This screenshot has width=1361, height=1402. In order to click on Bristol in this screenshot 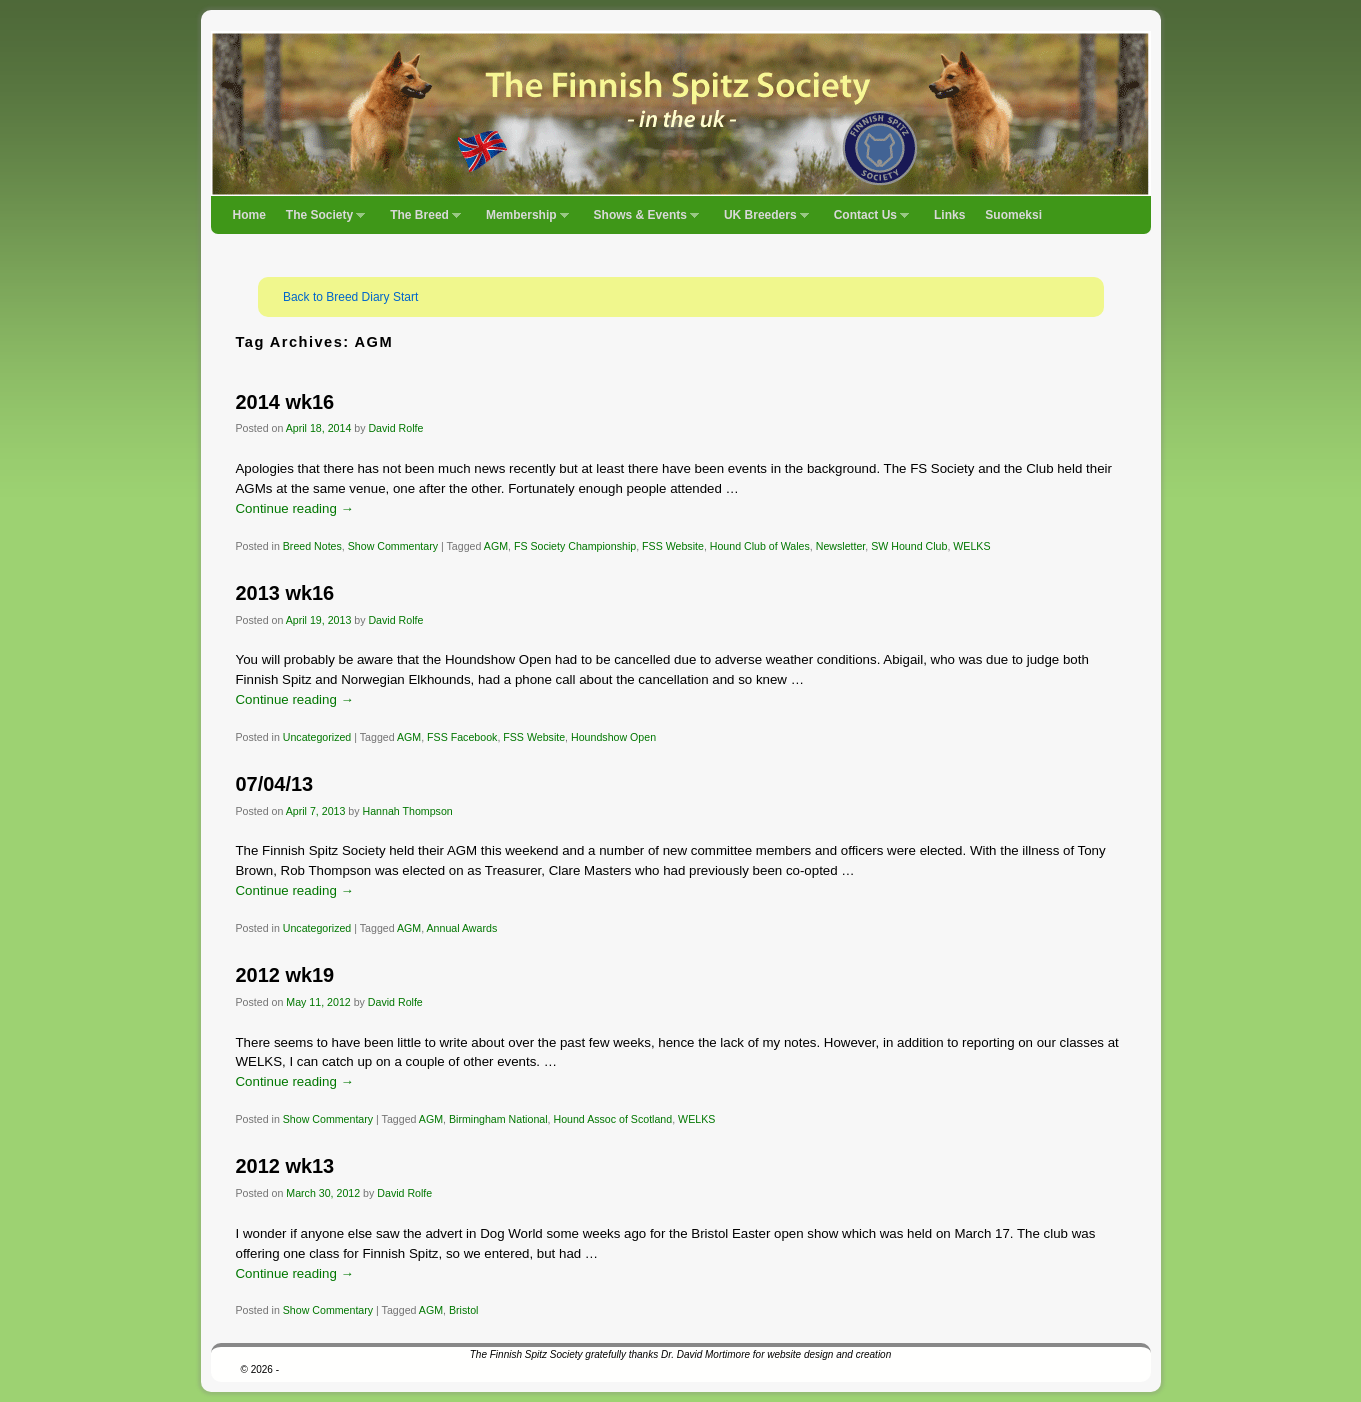, I will do `click(464, 1310)`.